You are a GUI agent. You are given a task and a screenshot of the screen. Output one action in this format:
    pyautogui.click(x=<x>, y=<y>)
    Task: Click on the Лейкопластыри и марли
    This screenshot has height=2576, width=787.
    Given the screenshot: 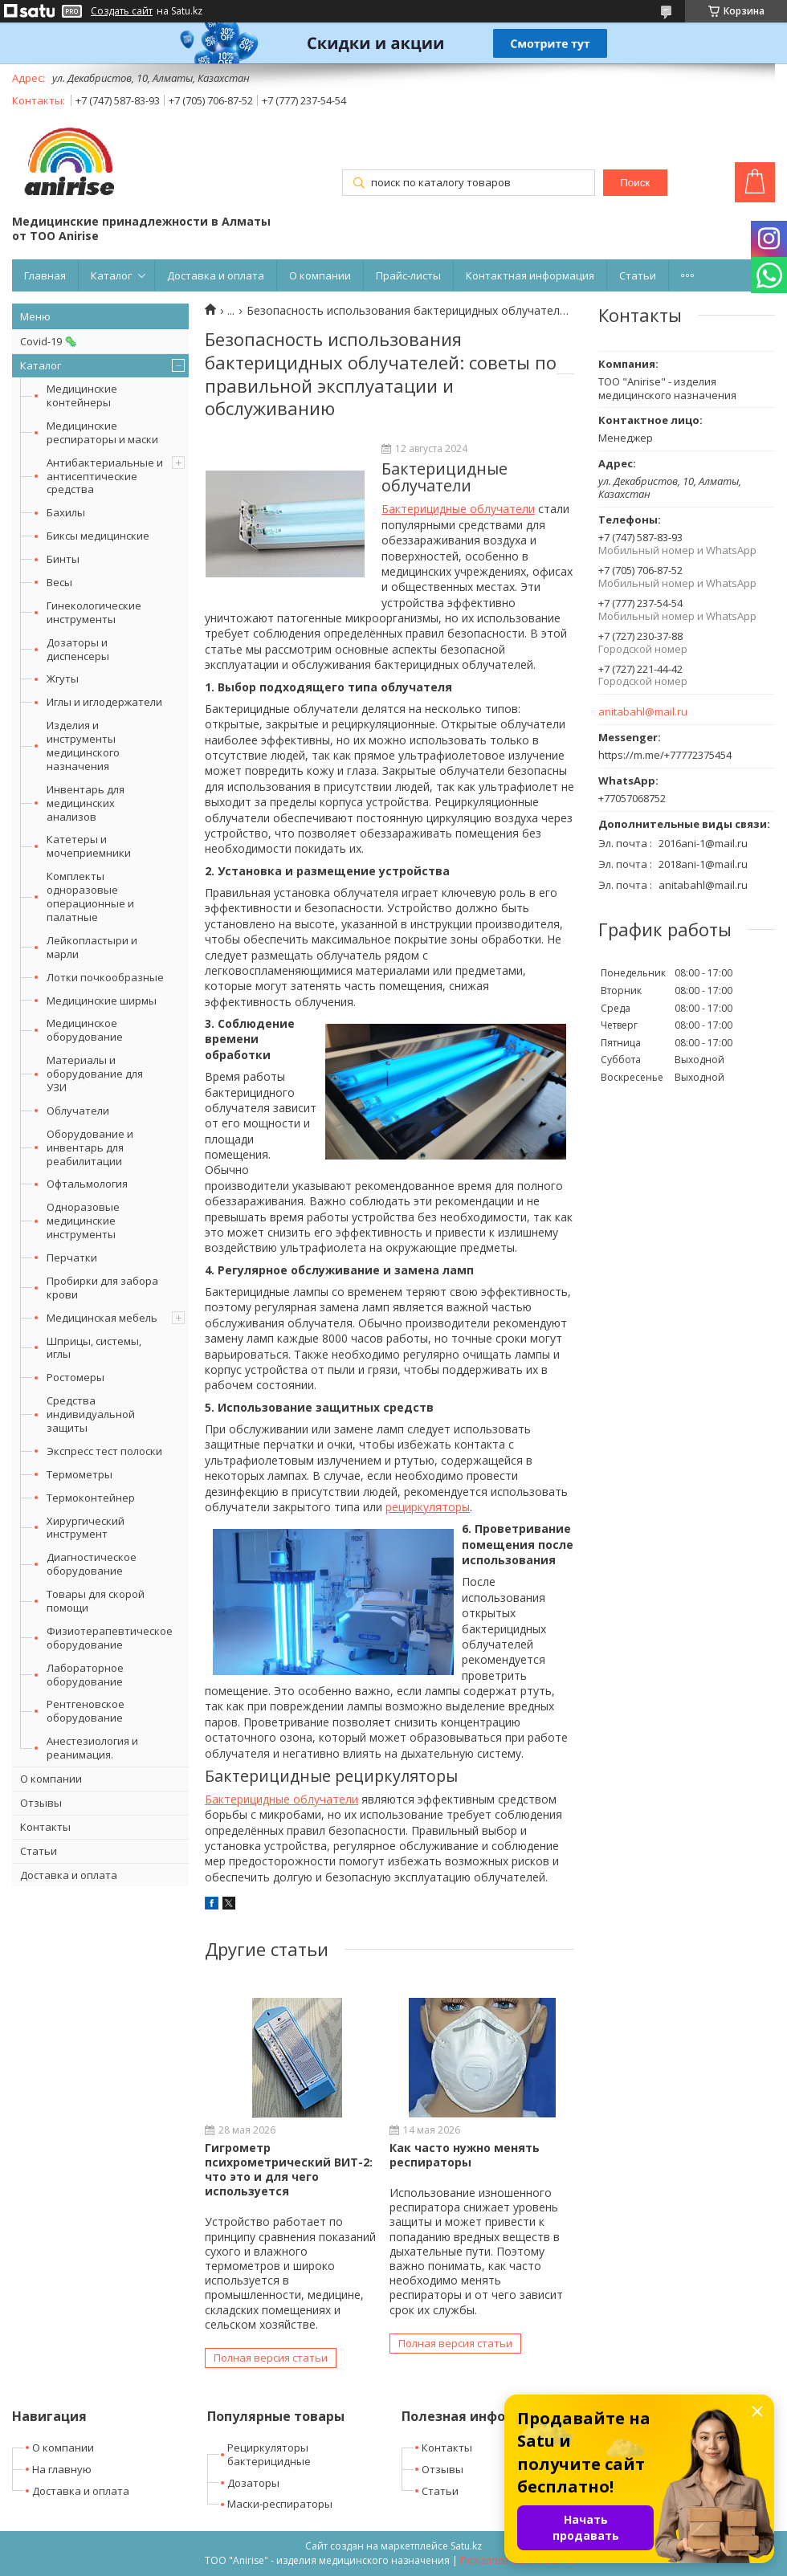 What is the action you would take?
    pyautogui.click(x=92, y=947)
    